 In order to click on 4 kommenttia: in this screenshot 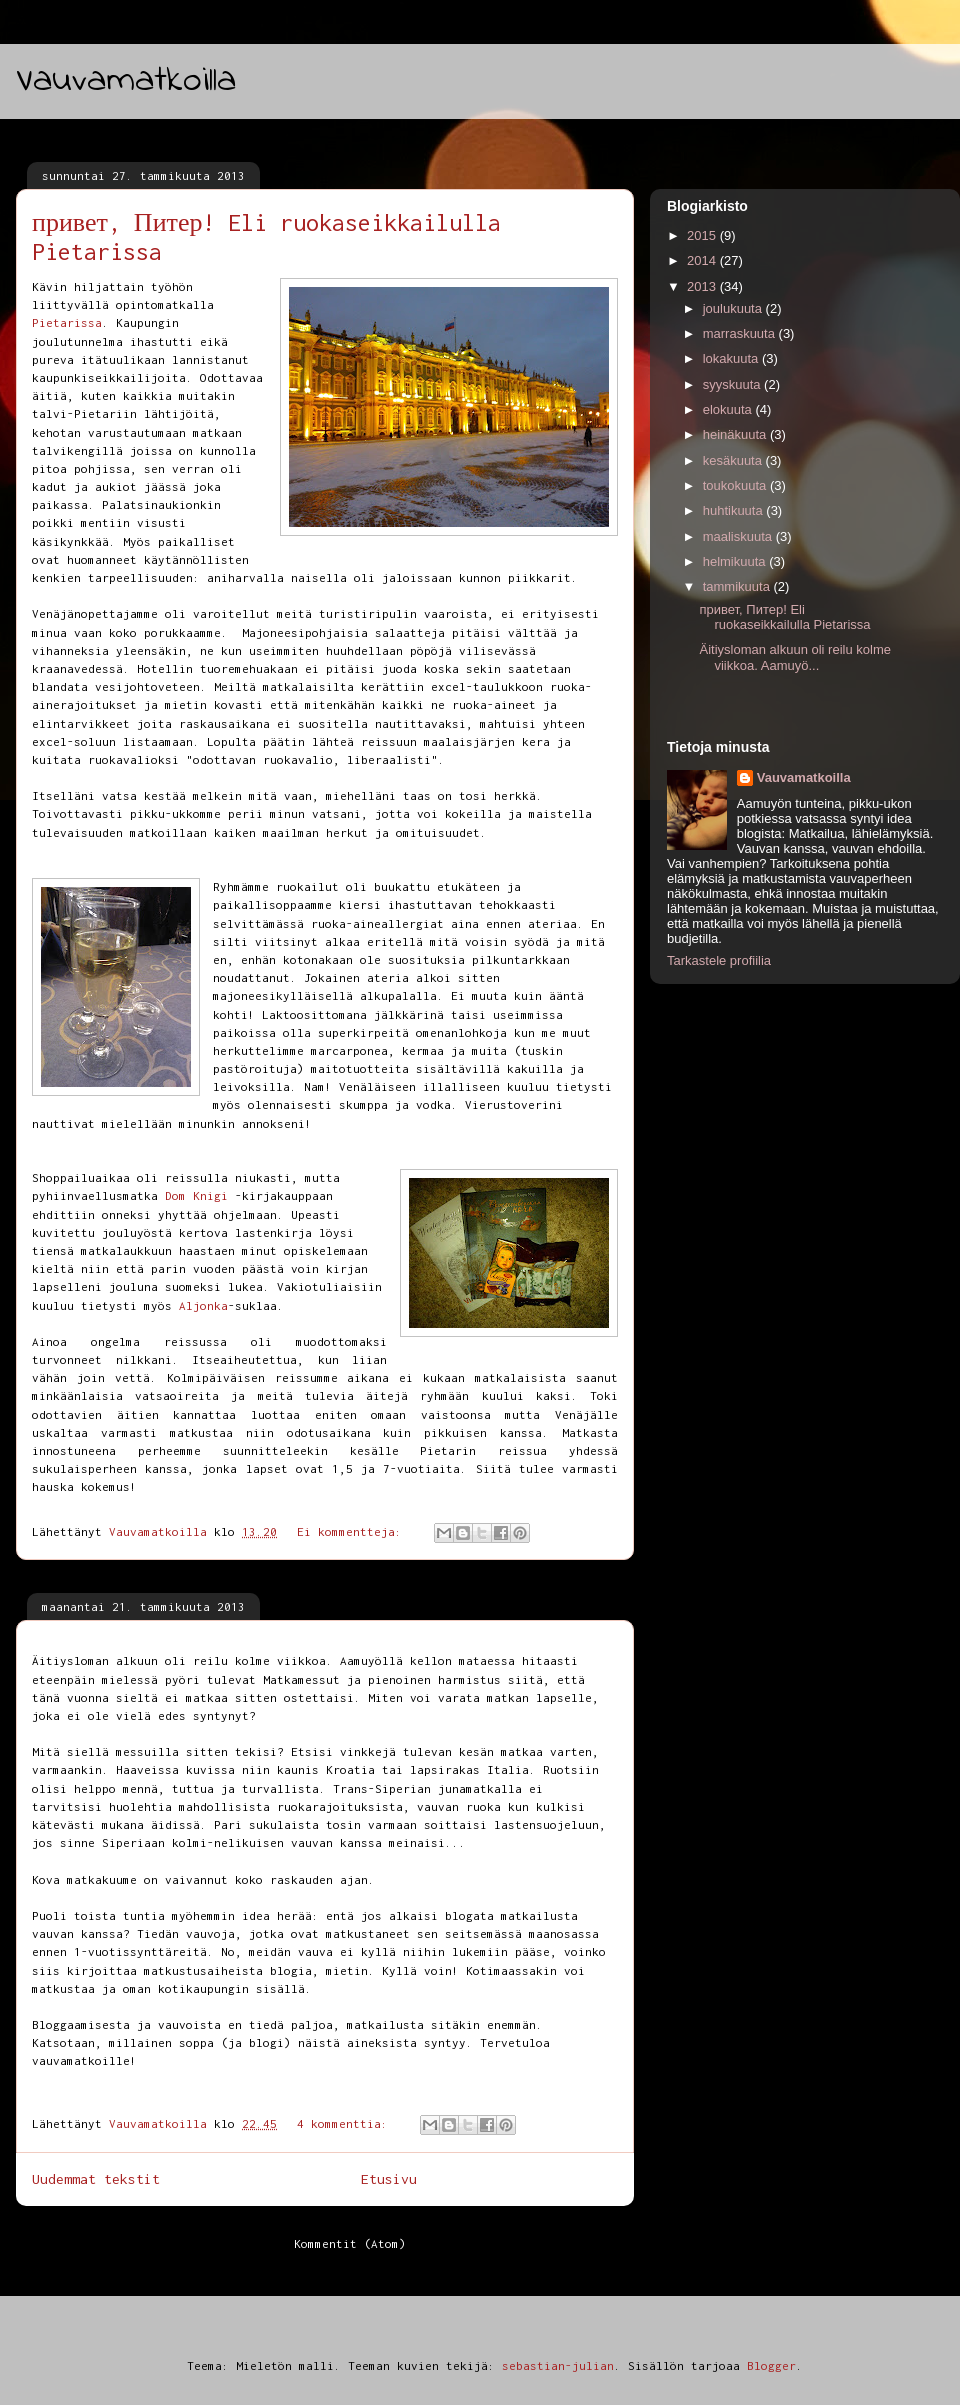, I will do `click(346, 2123)`.